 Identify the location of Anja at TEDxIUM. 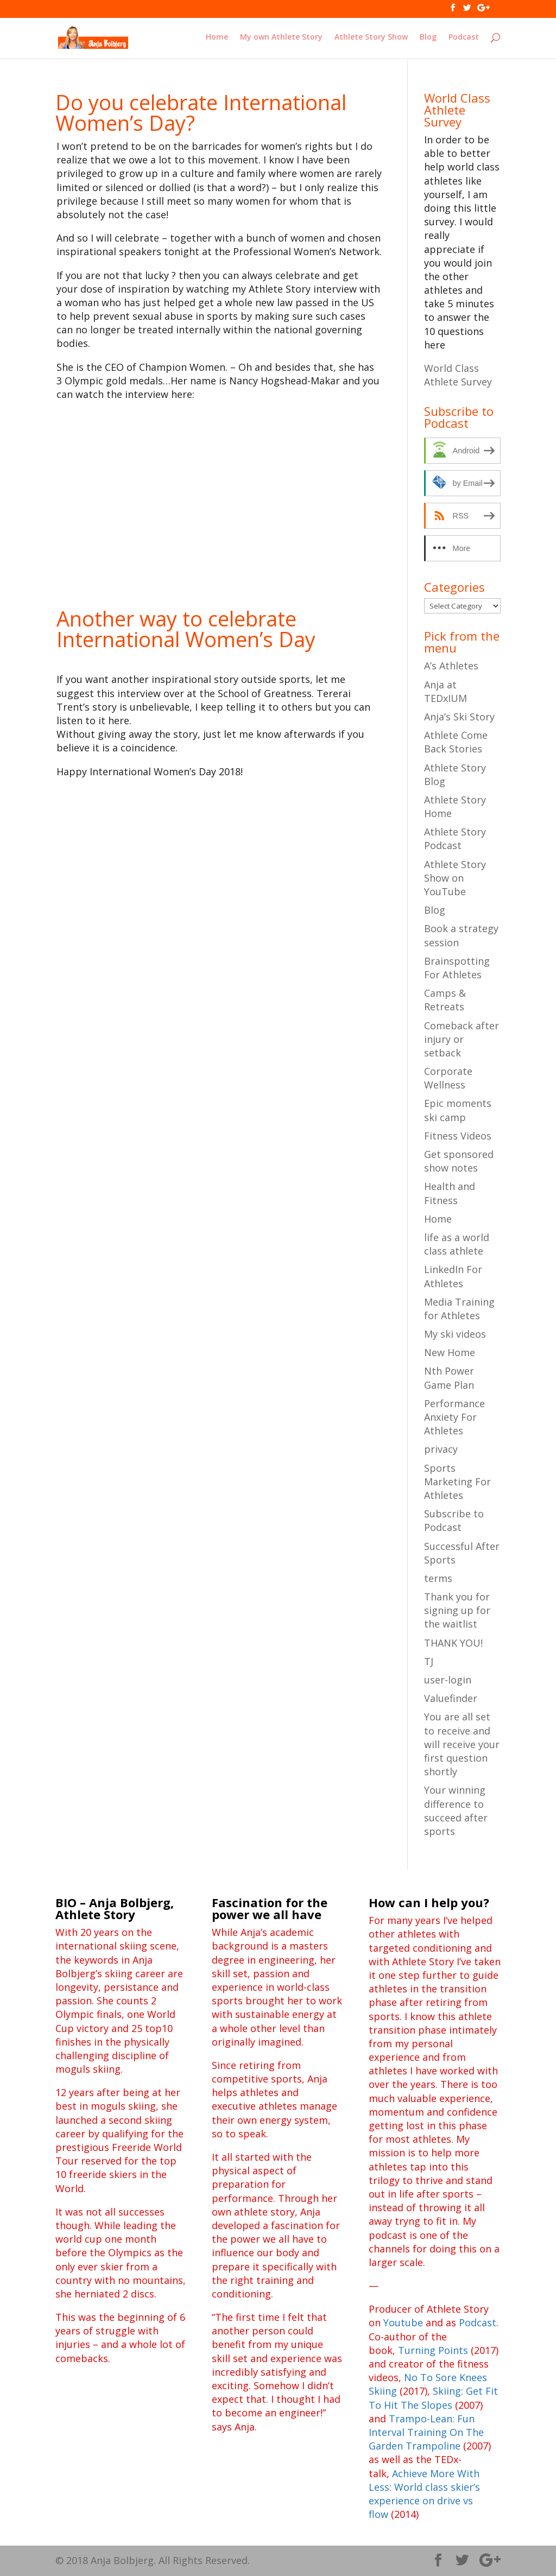
(445, 691).